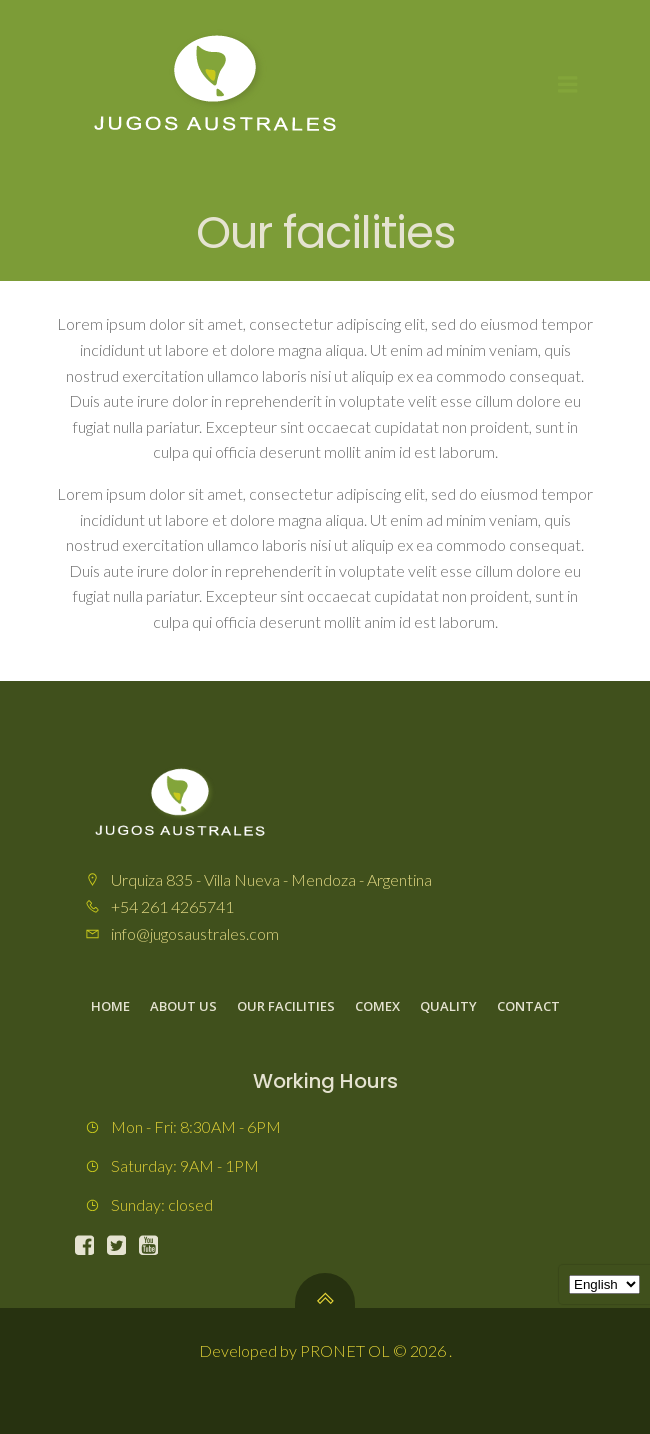 This screenshot has width=650, height=1434. What do you see at coordinates (377, 1006) in the screenshot?
I see `Comex` at bounding box center [377, 1006].